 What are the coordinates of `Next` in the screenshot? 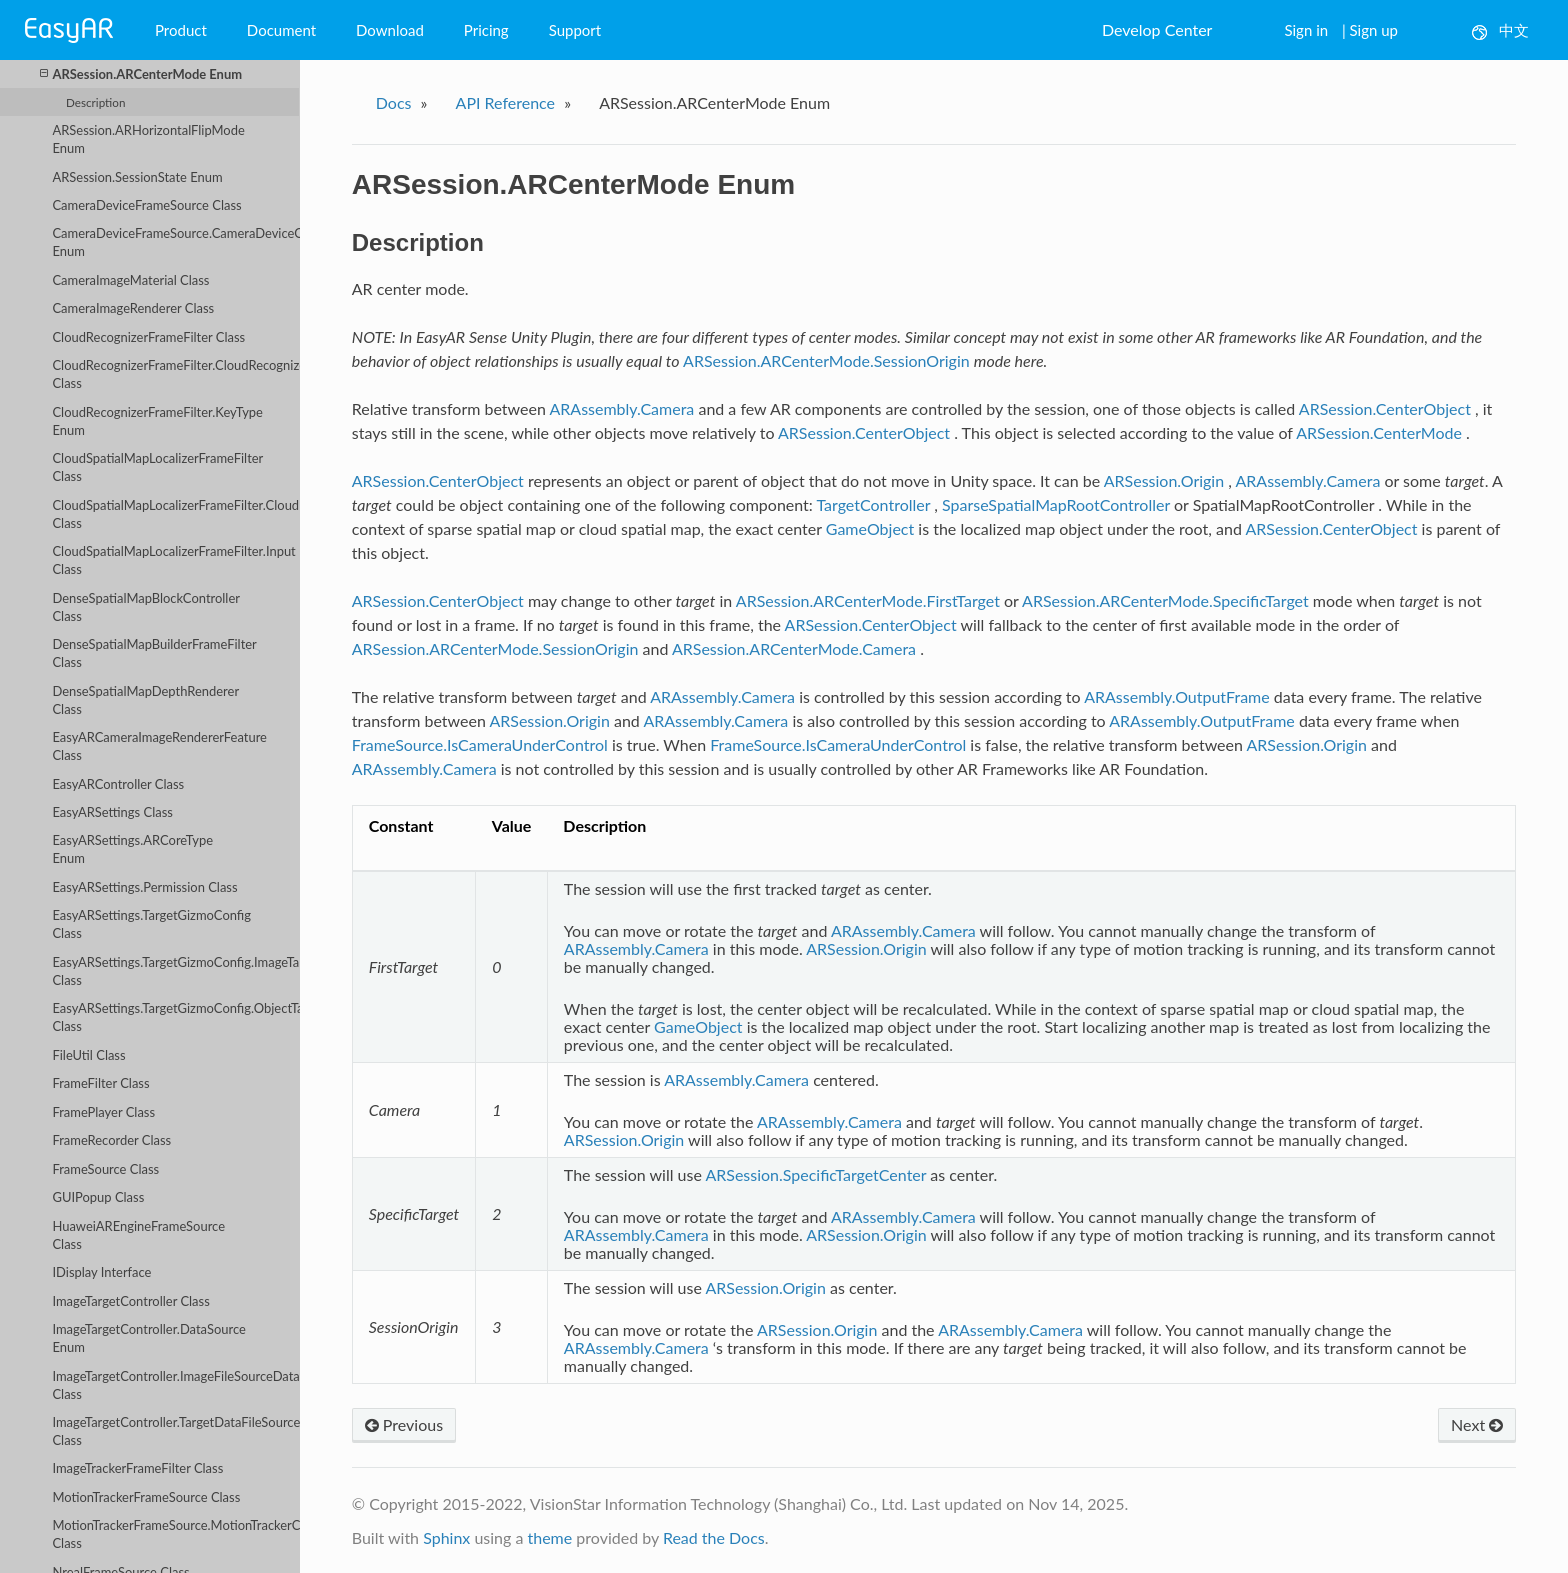 It's located at (1477, 1424).